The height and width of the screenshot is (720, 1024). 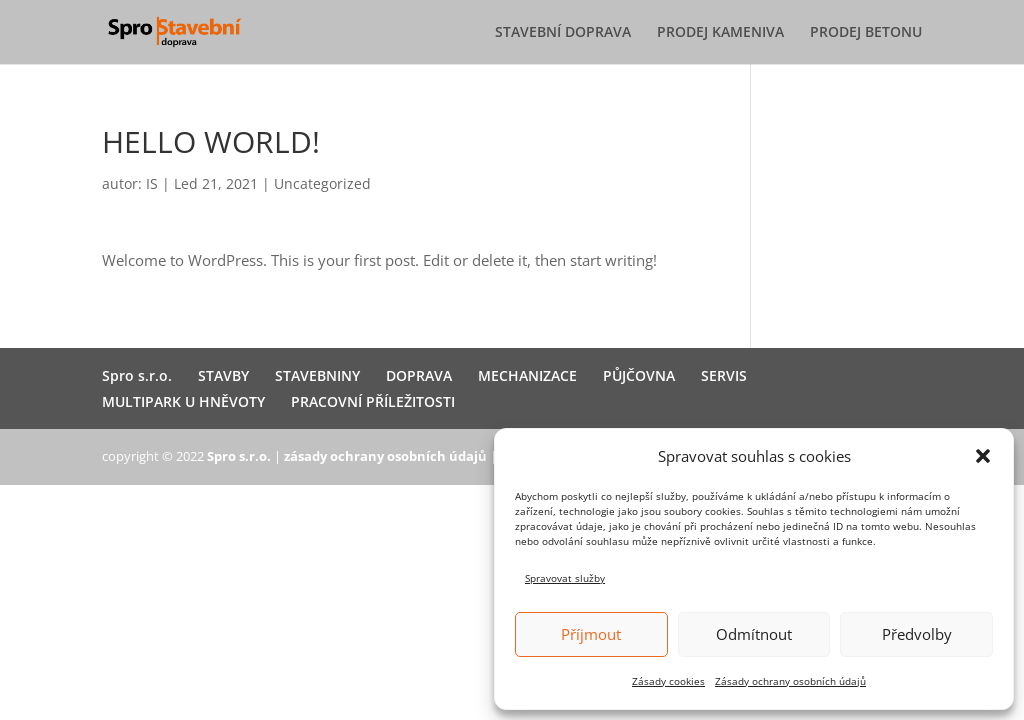 I want to click on STAVBY, so click(x=223, y=375).